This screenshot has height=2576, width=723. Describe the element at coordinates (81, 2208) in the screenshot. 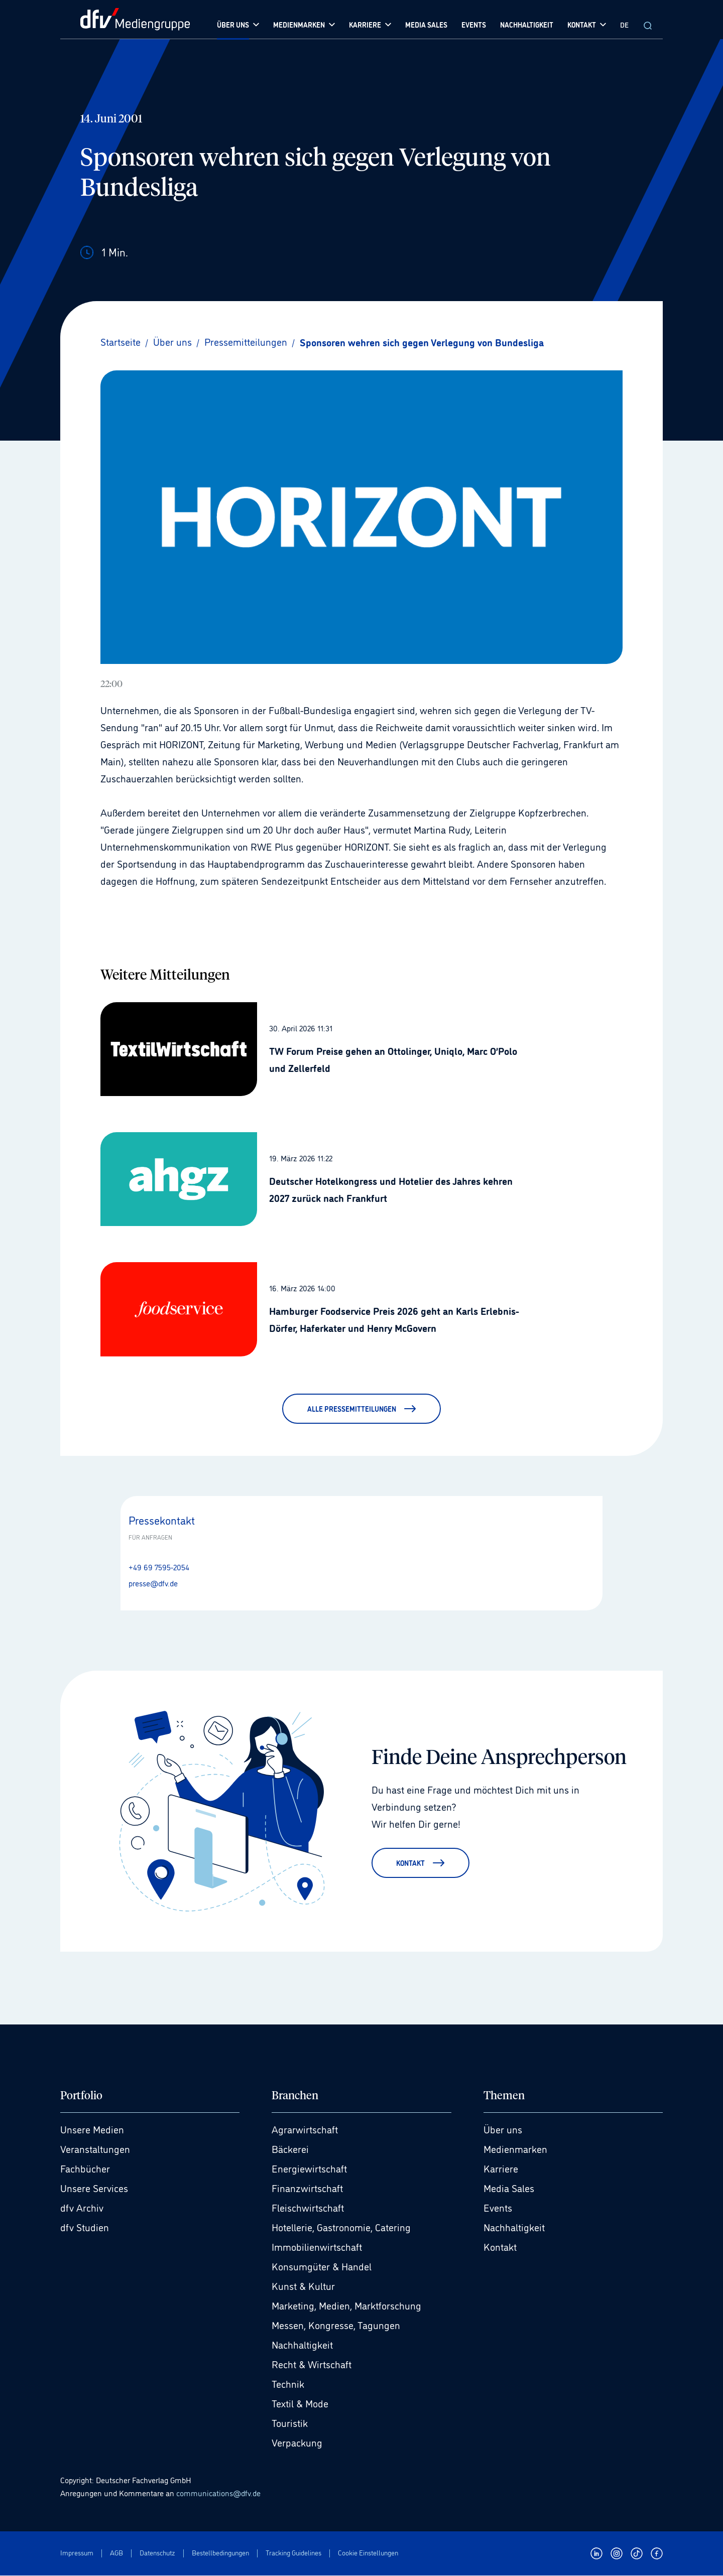

I see `dfv Archiv` at that location.